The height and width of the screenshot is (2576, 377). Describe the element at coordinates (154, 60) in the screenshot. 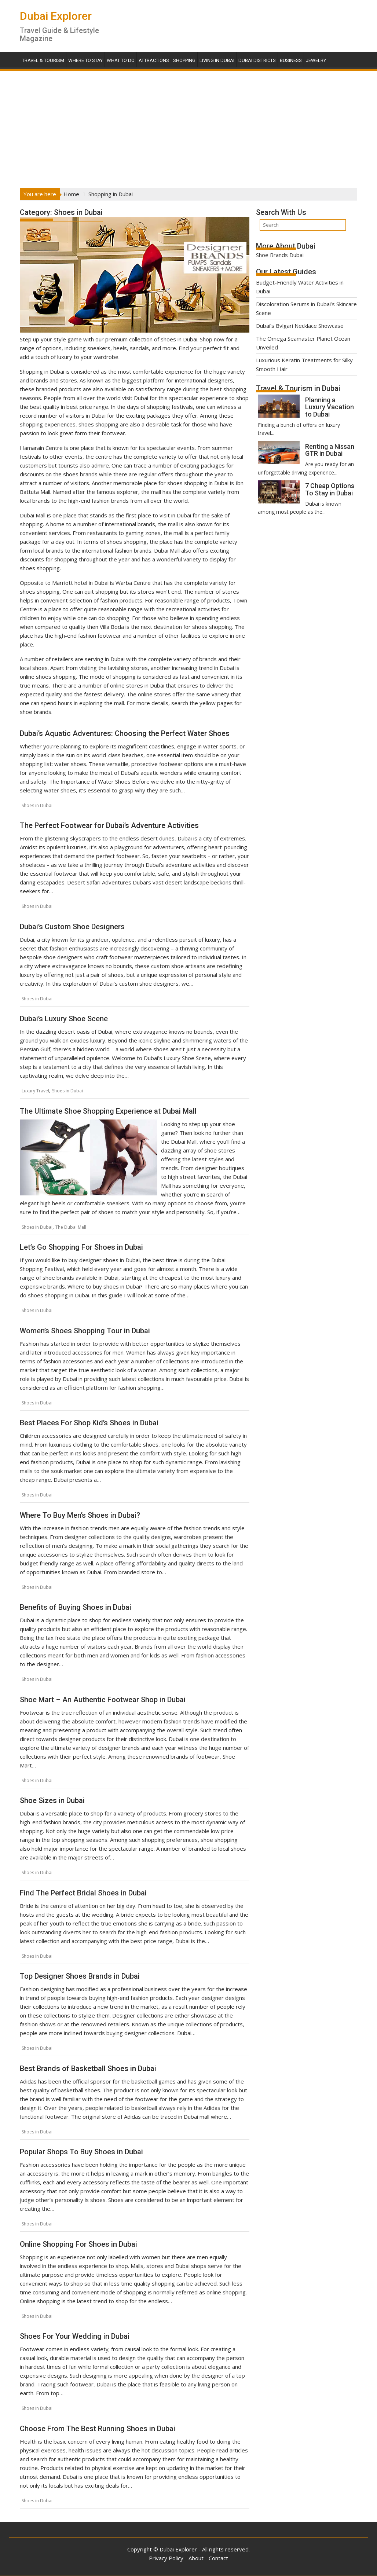

I see `Attractions` at that location.